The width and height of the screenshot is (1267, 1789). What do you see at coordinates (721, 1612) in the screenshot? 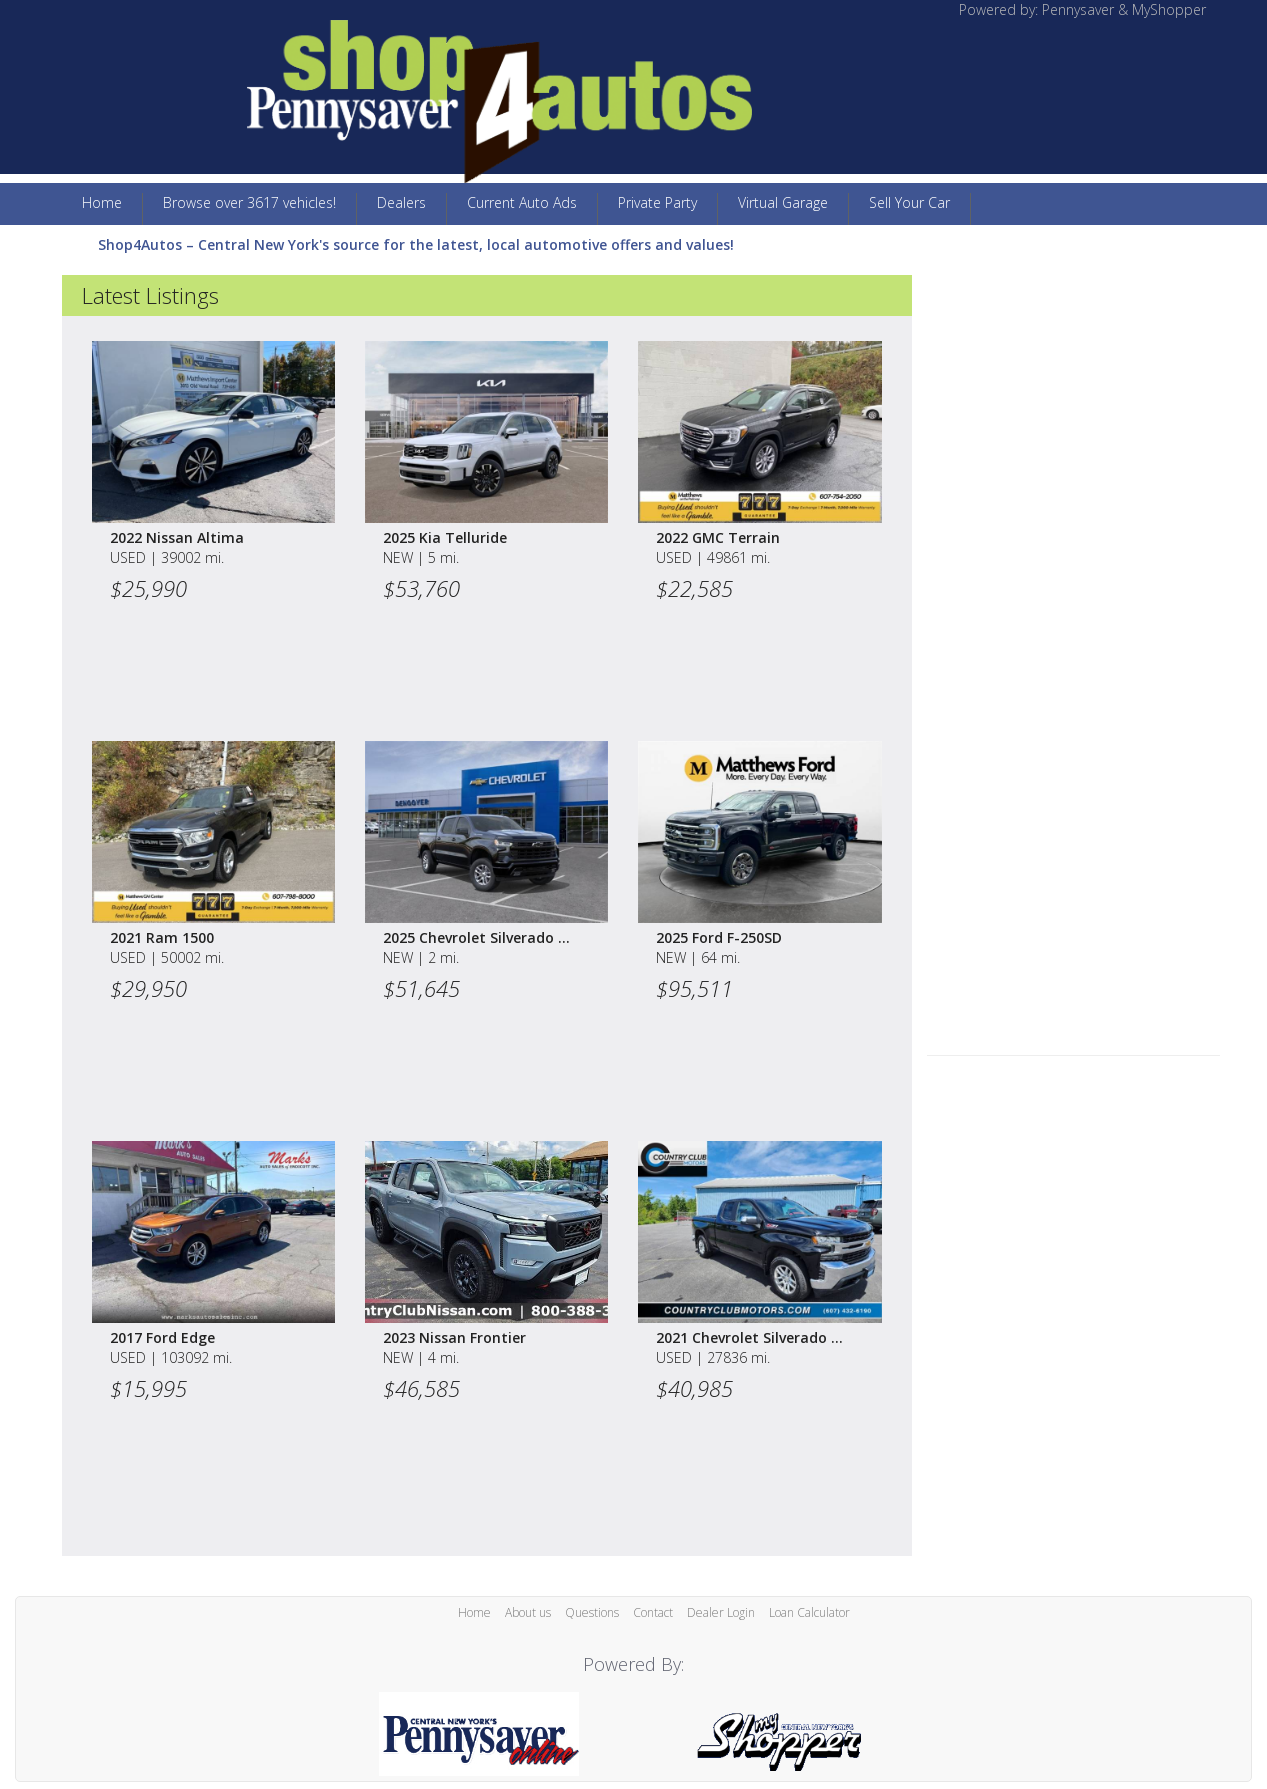
I see `Dealer Login` at bounding box center [721, 1612].